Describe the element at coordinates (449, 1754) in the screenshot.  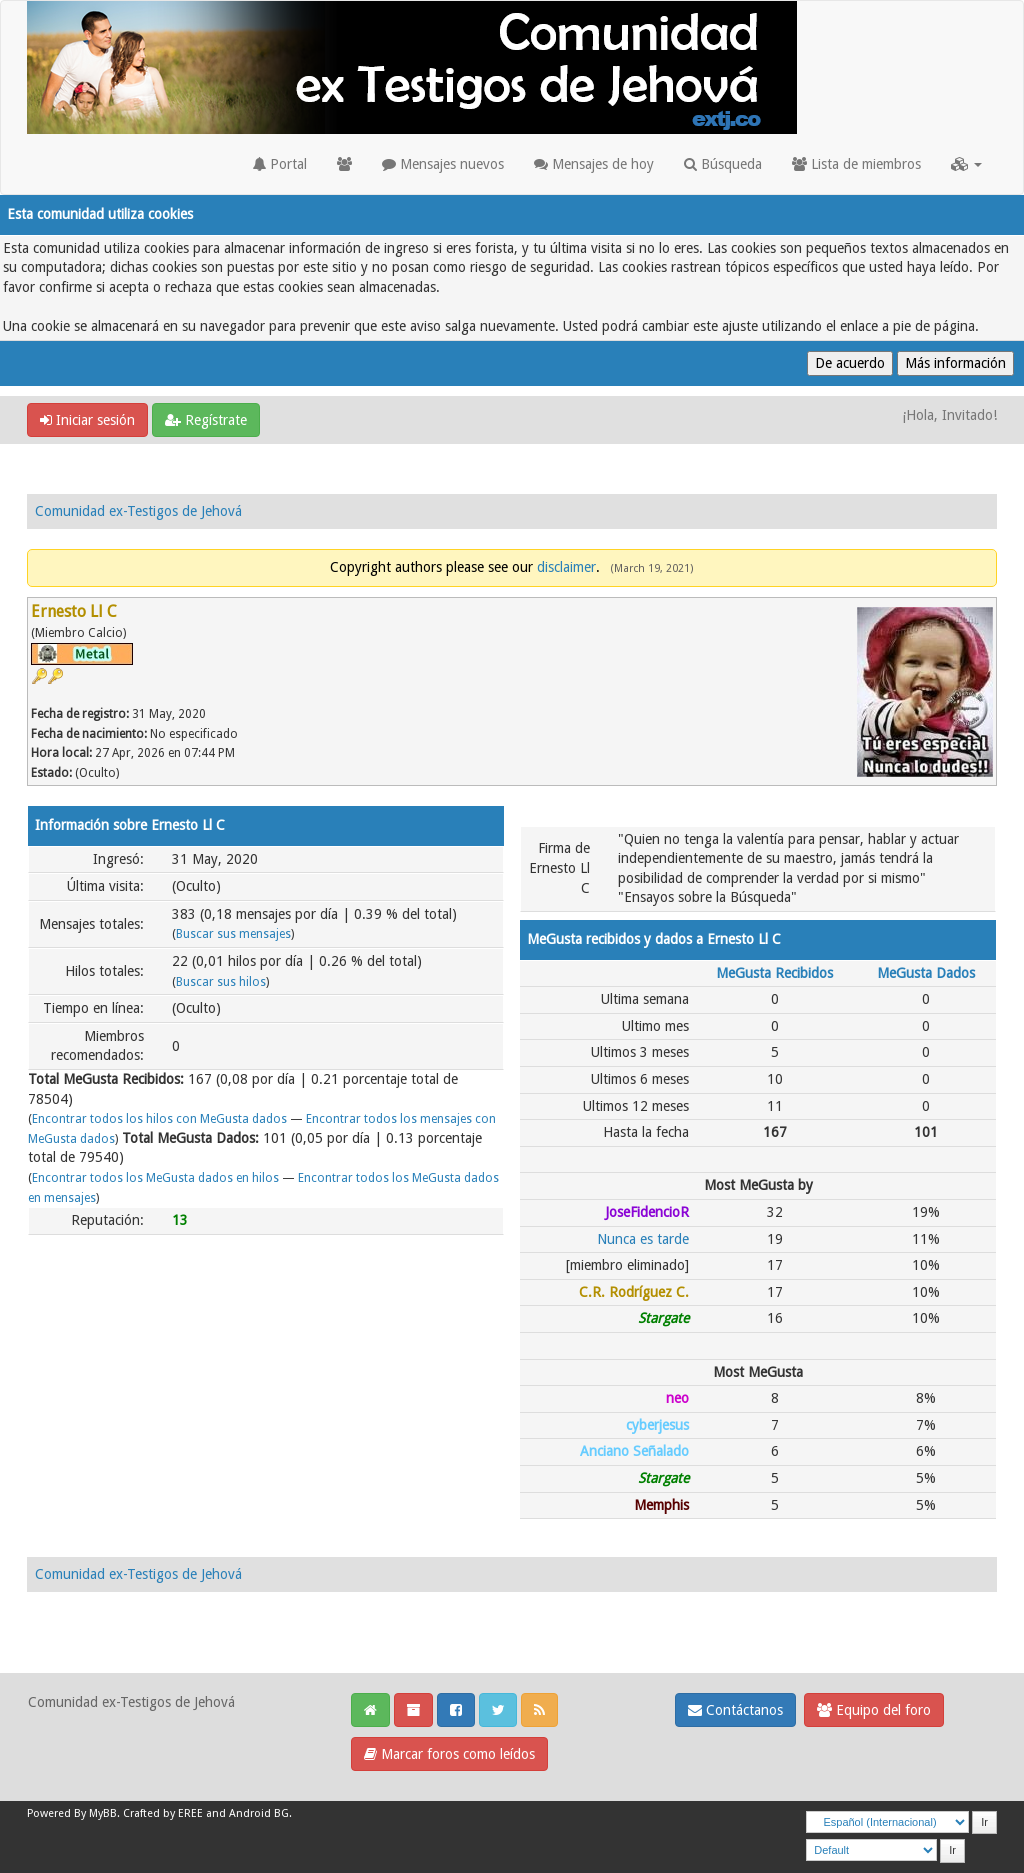
I see `Marcar foros como leídos` at that location.